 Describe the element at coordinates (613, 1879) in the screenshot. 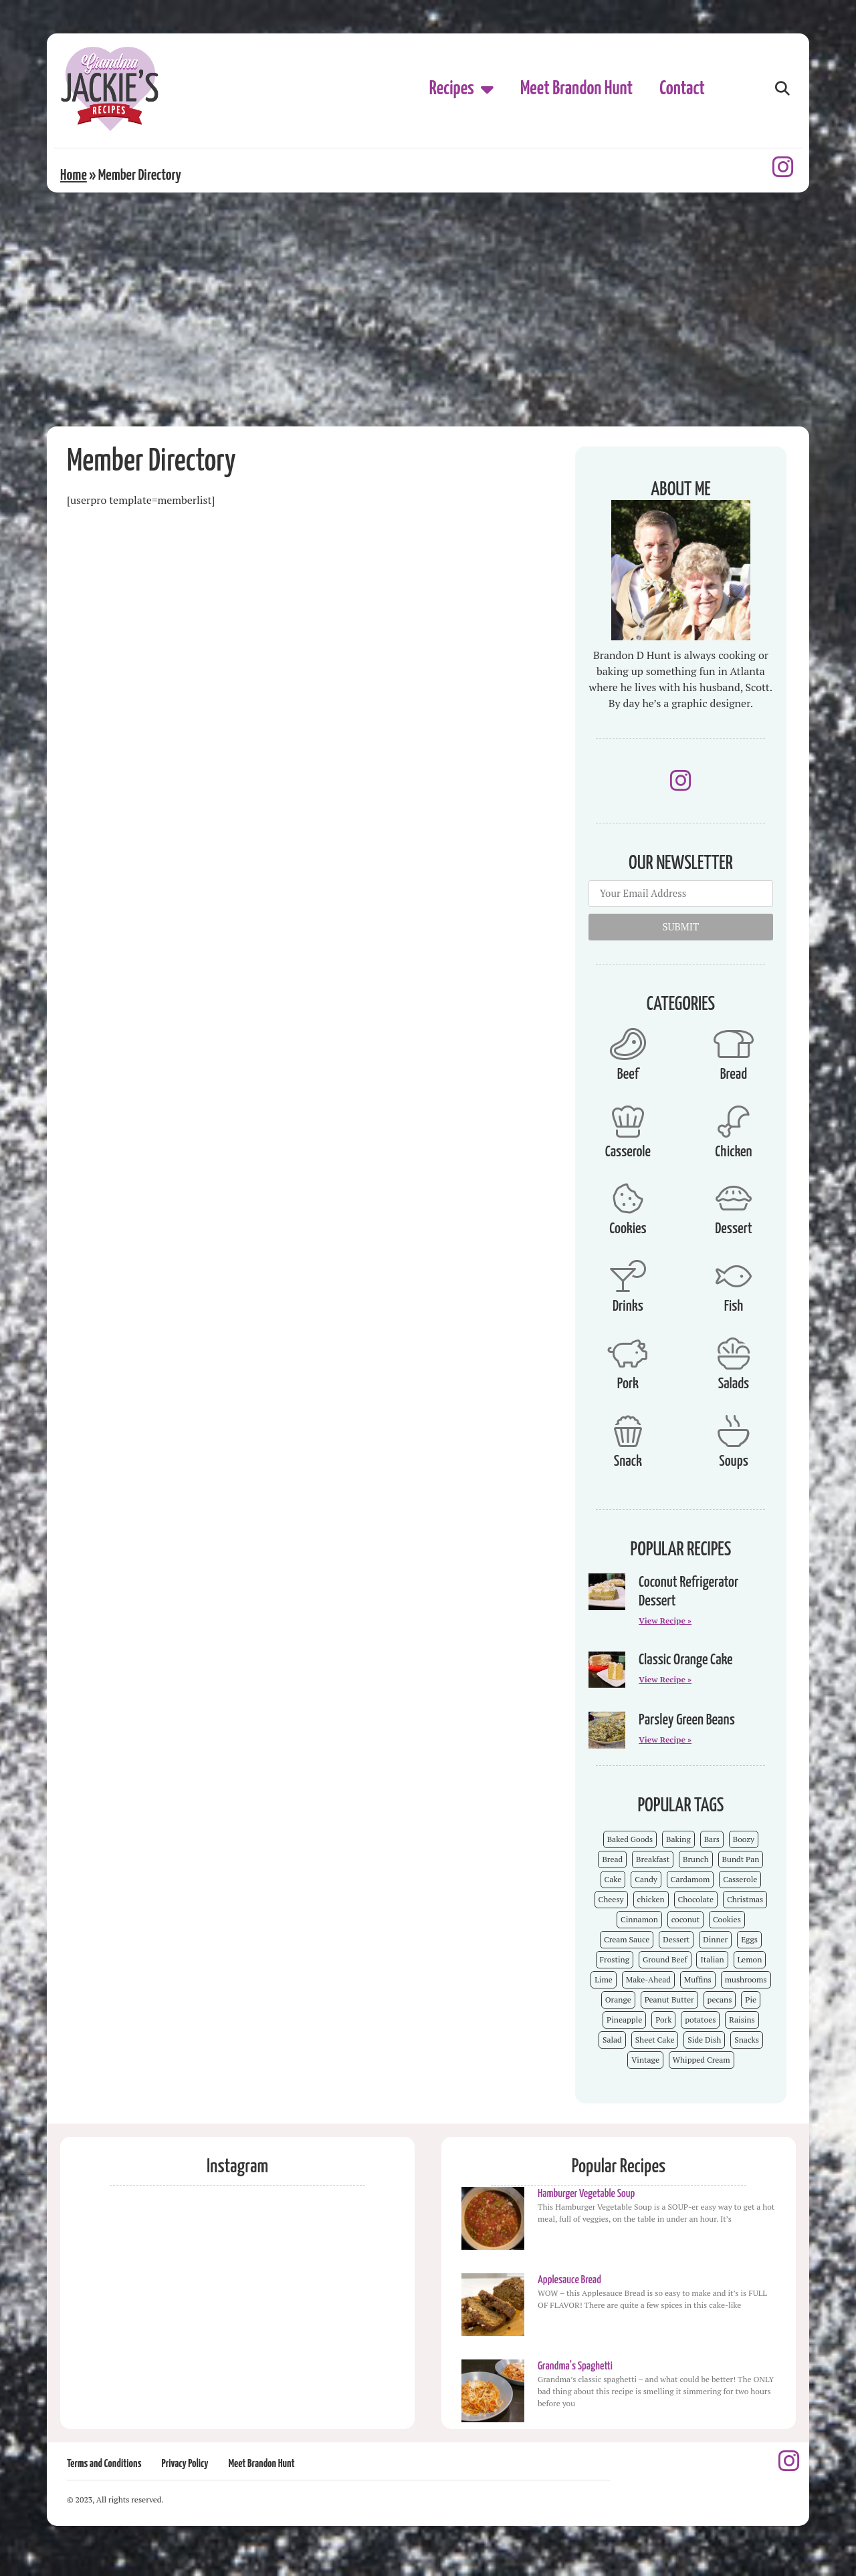

I see `Cake [Cake (23 items)]` at that location.